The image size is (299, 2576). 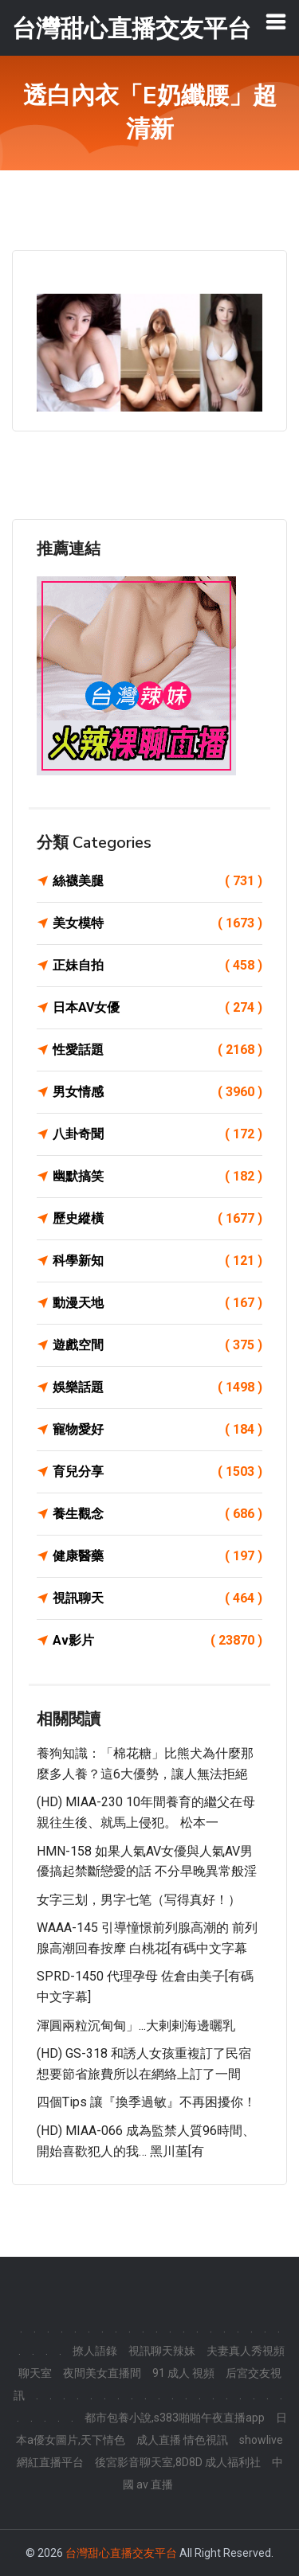 What do you see at coordinates (121, 2553) in the screenshot?
I see `台灣甜心直播交友平台` at bounding box center [121, 2553].